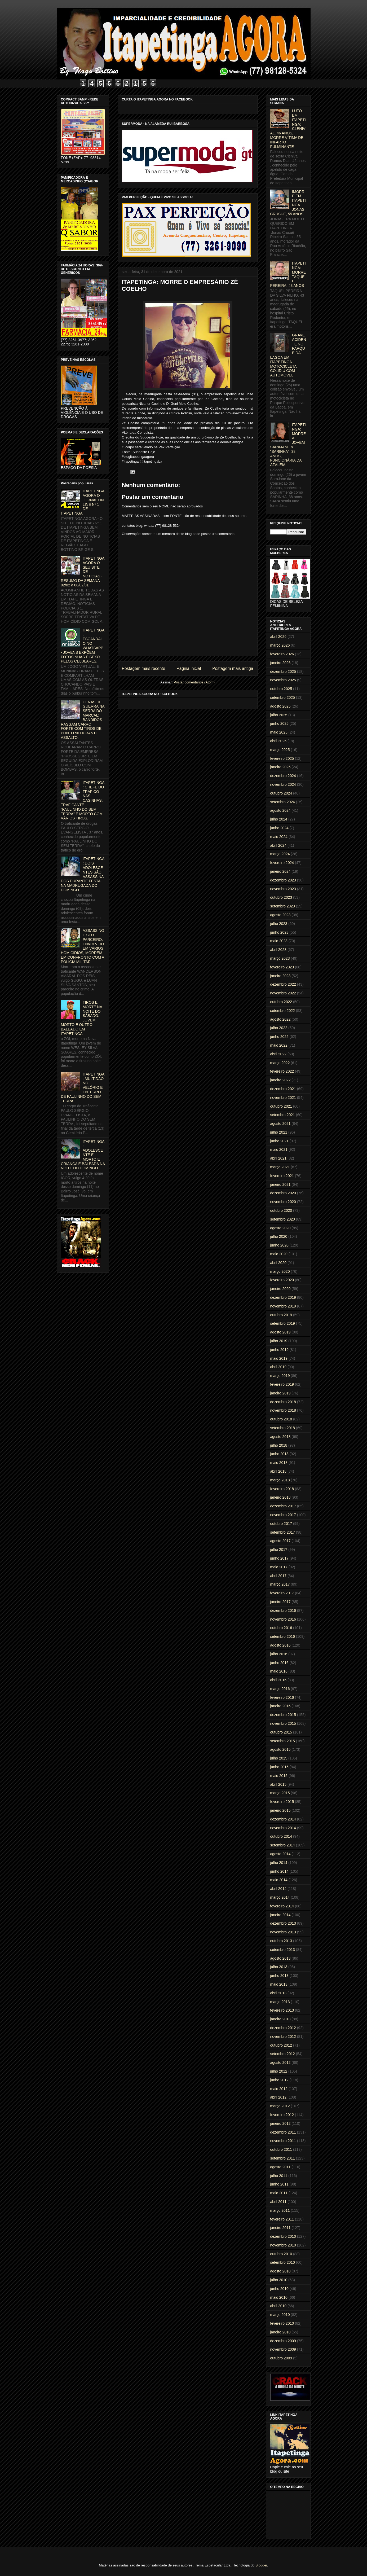 This screenshot has width=367, height=2576. What do you see at coordinates (280, 1228) in the screenshot?
I see `agosto 2020` at bounding box center [280, 1228].